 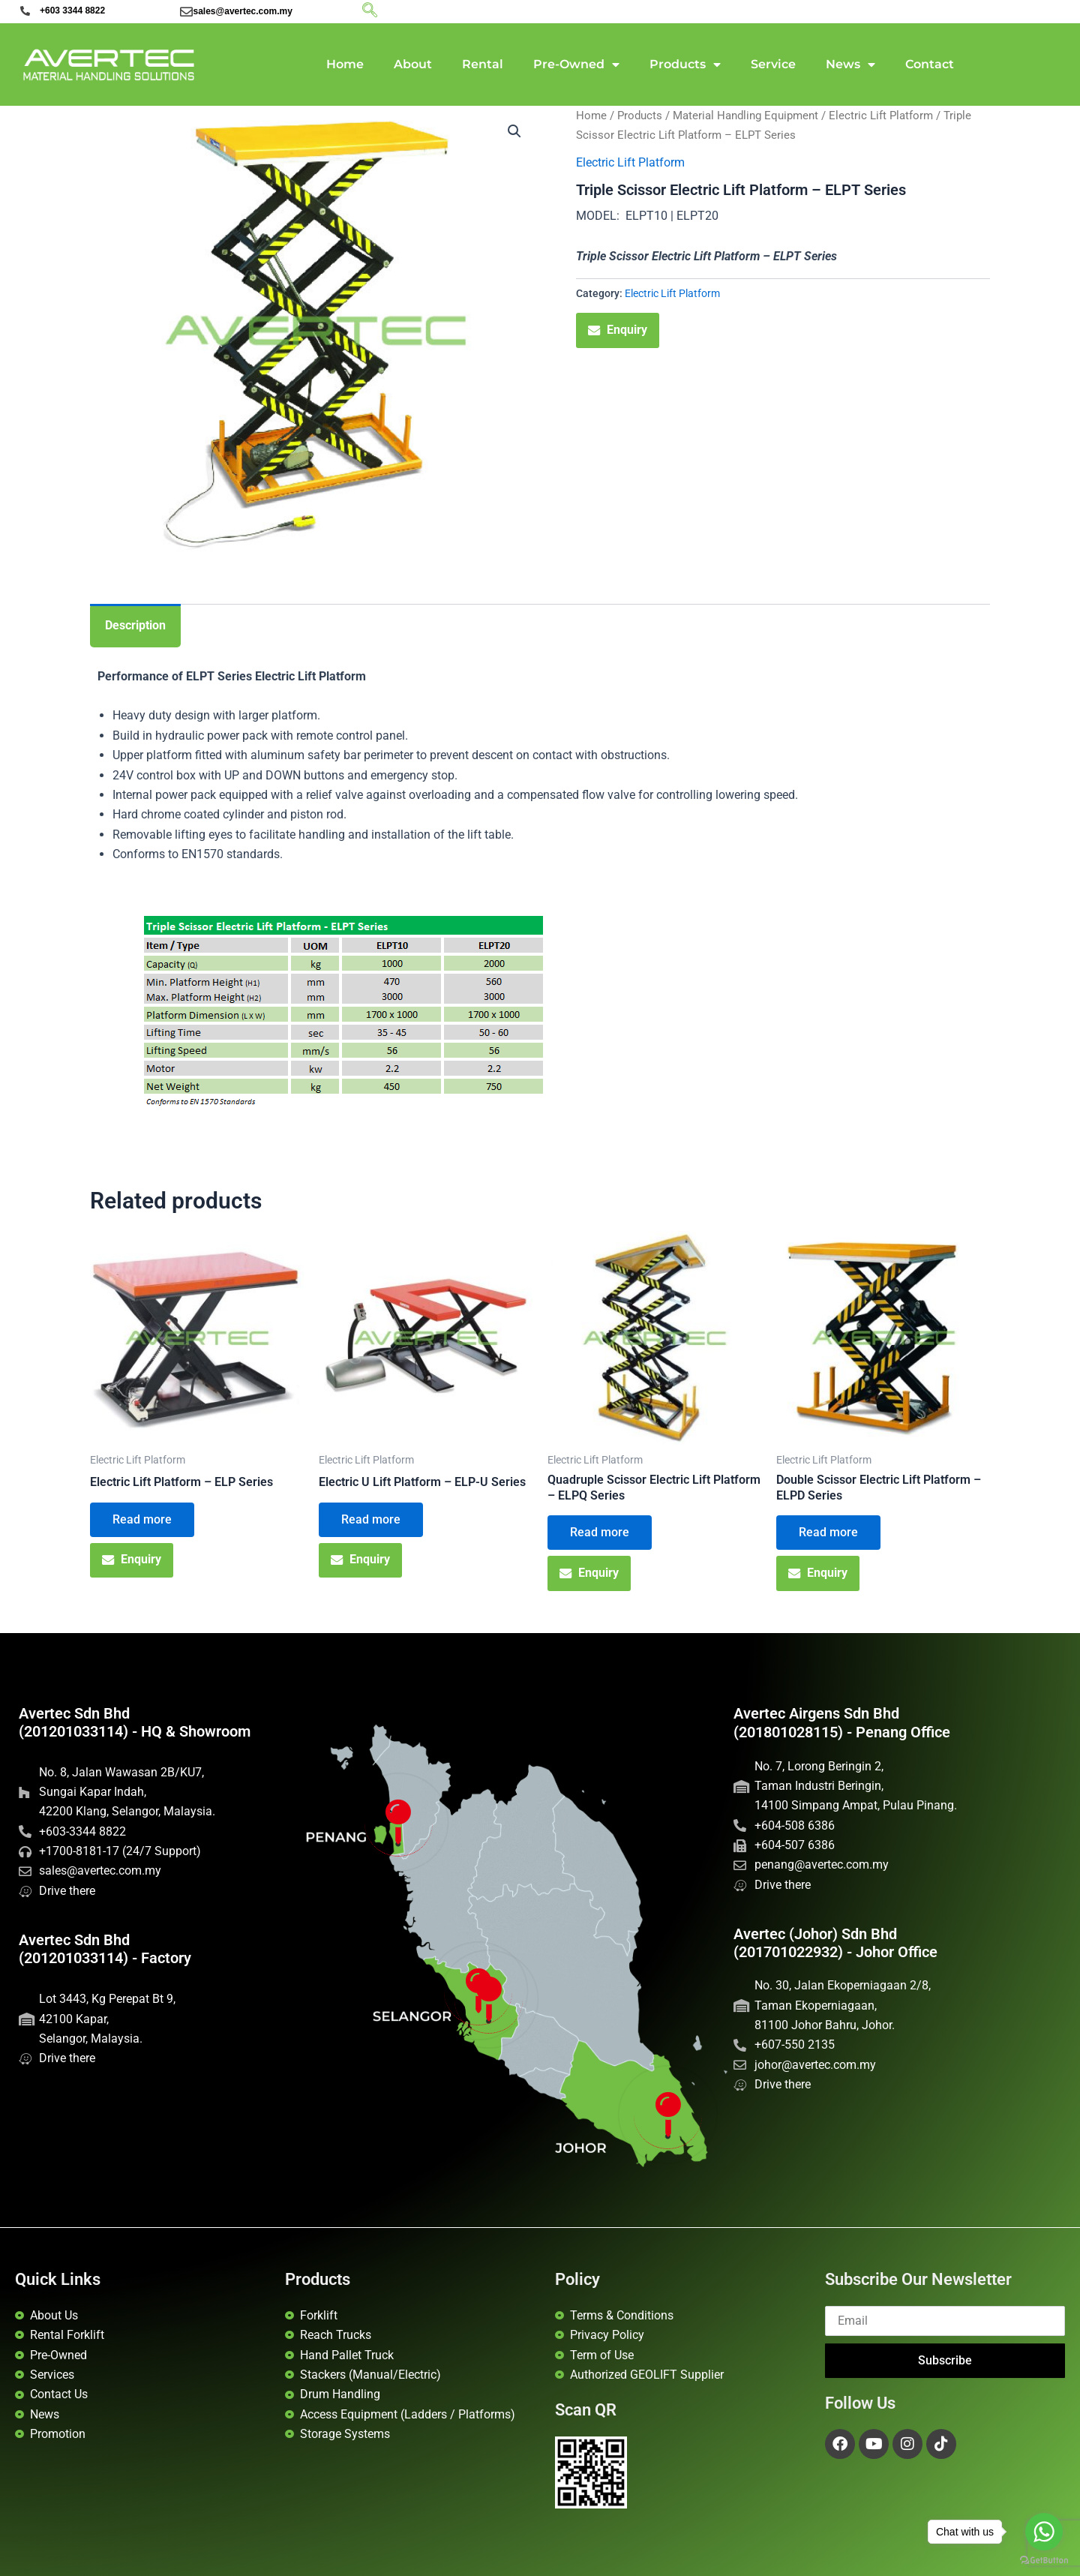 What do you see at coordinates (370, 1519) in the screenshot?
I see `Read more [Read more about “Electric U Lift Platform - ELP-U Series”]` at bounding box center [370, 1519].